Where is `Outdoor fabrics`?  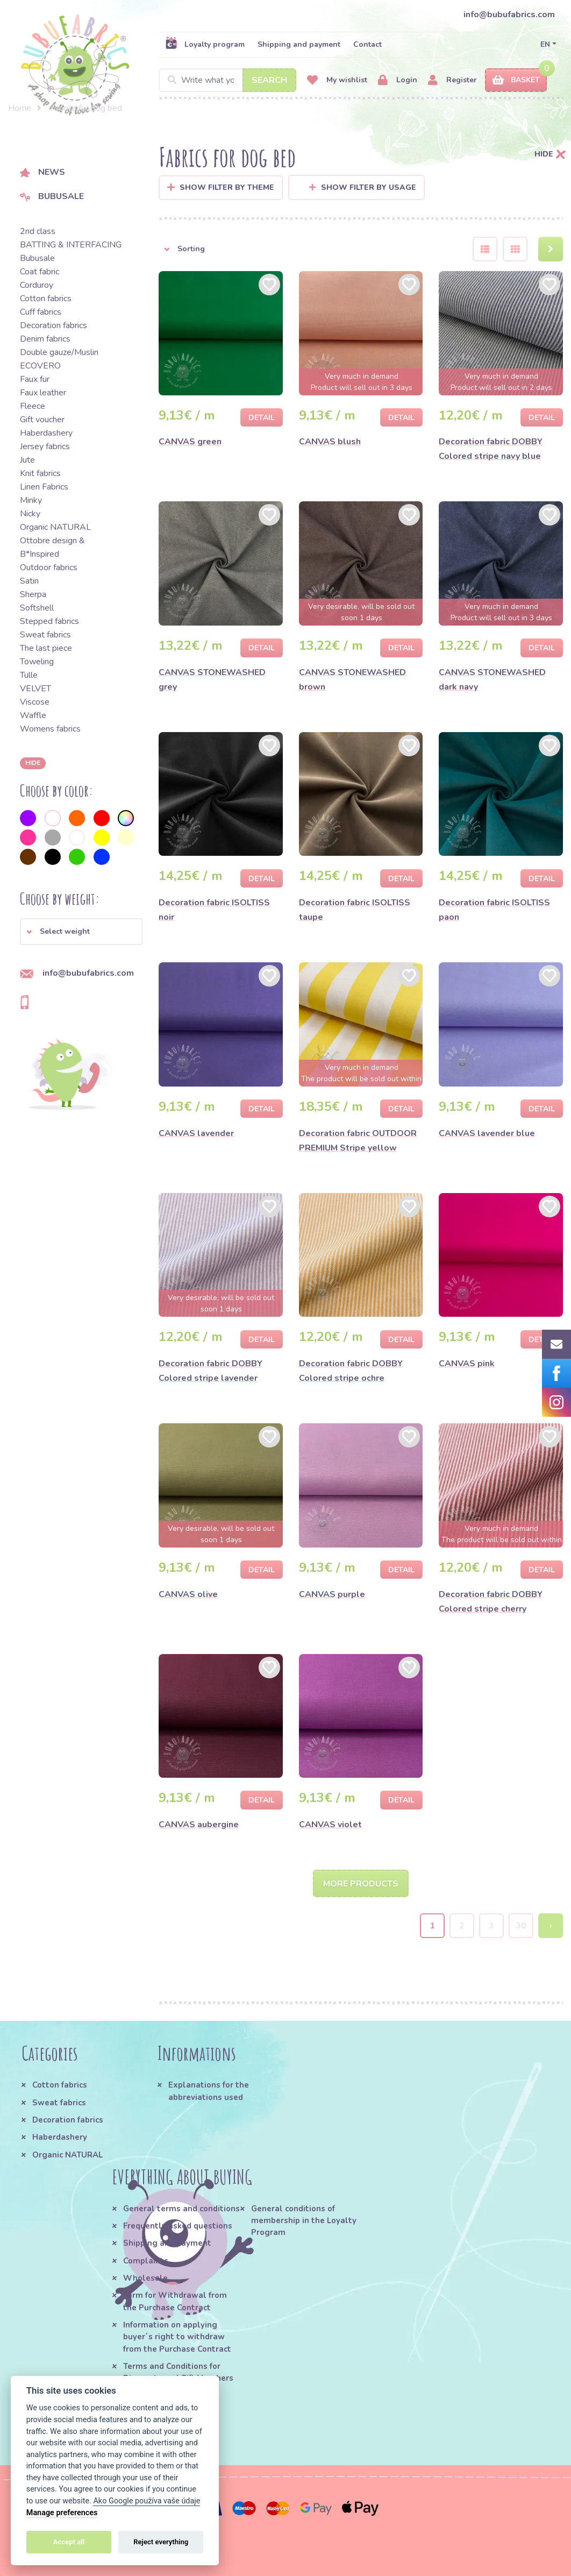
Outdoor fabrics is located at coordinates (48, 567).